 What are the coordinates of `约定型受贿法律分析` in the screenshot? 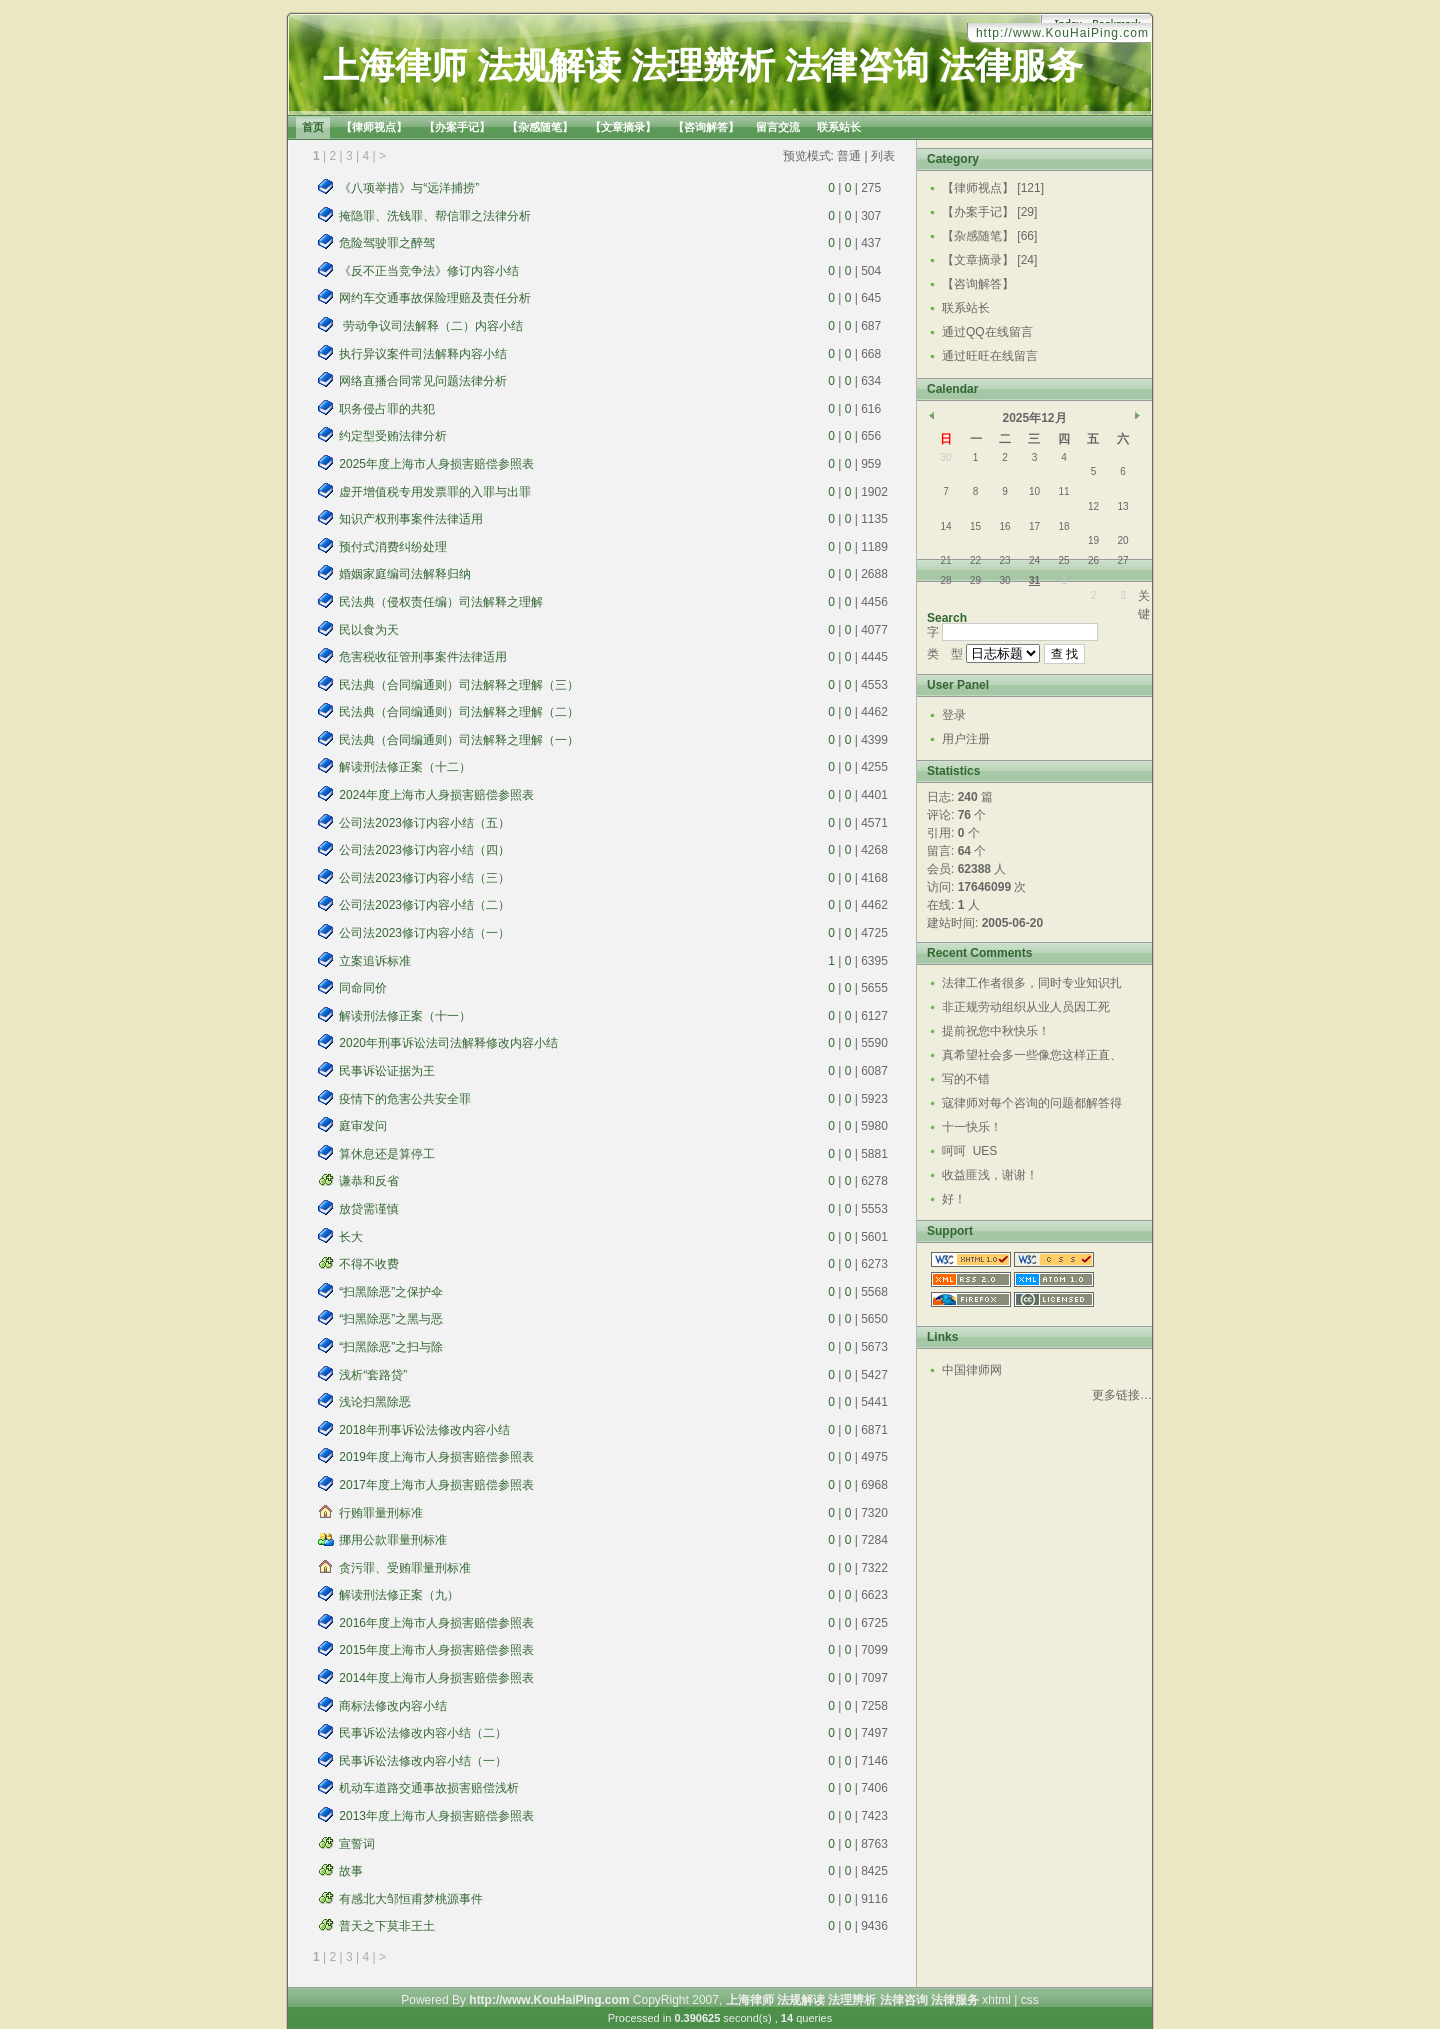 It's located at (393, 436).